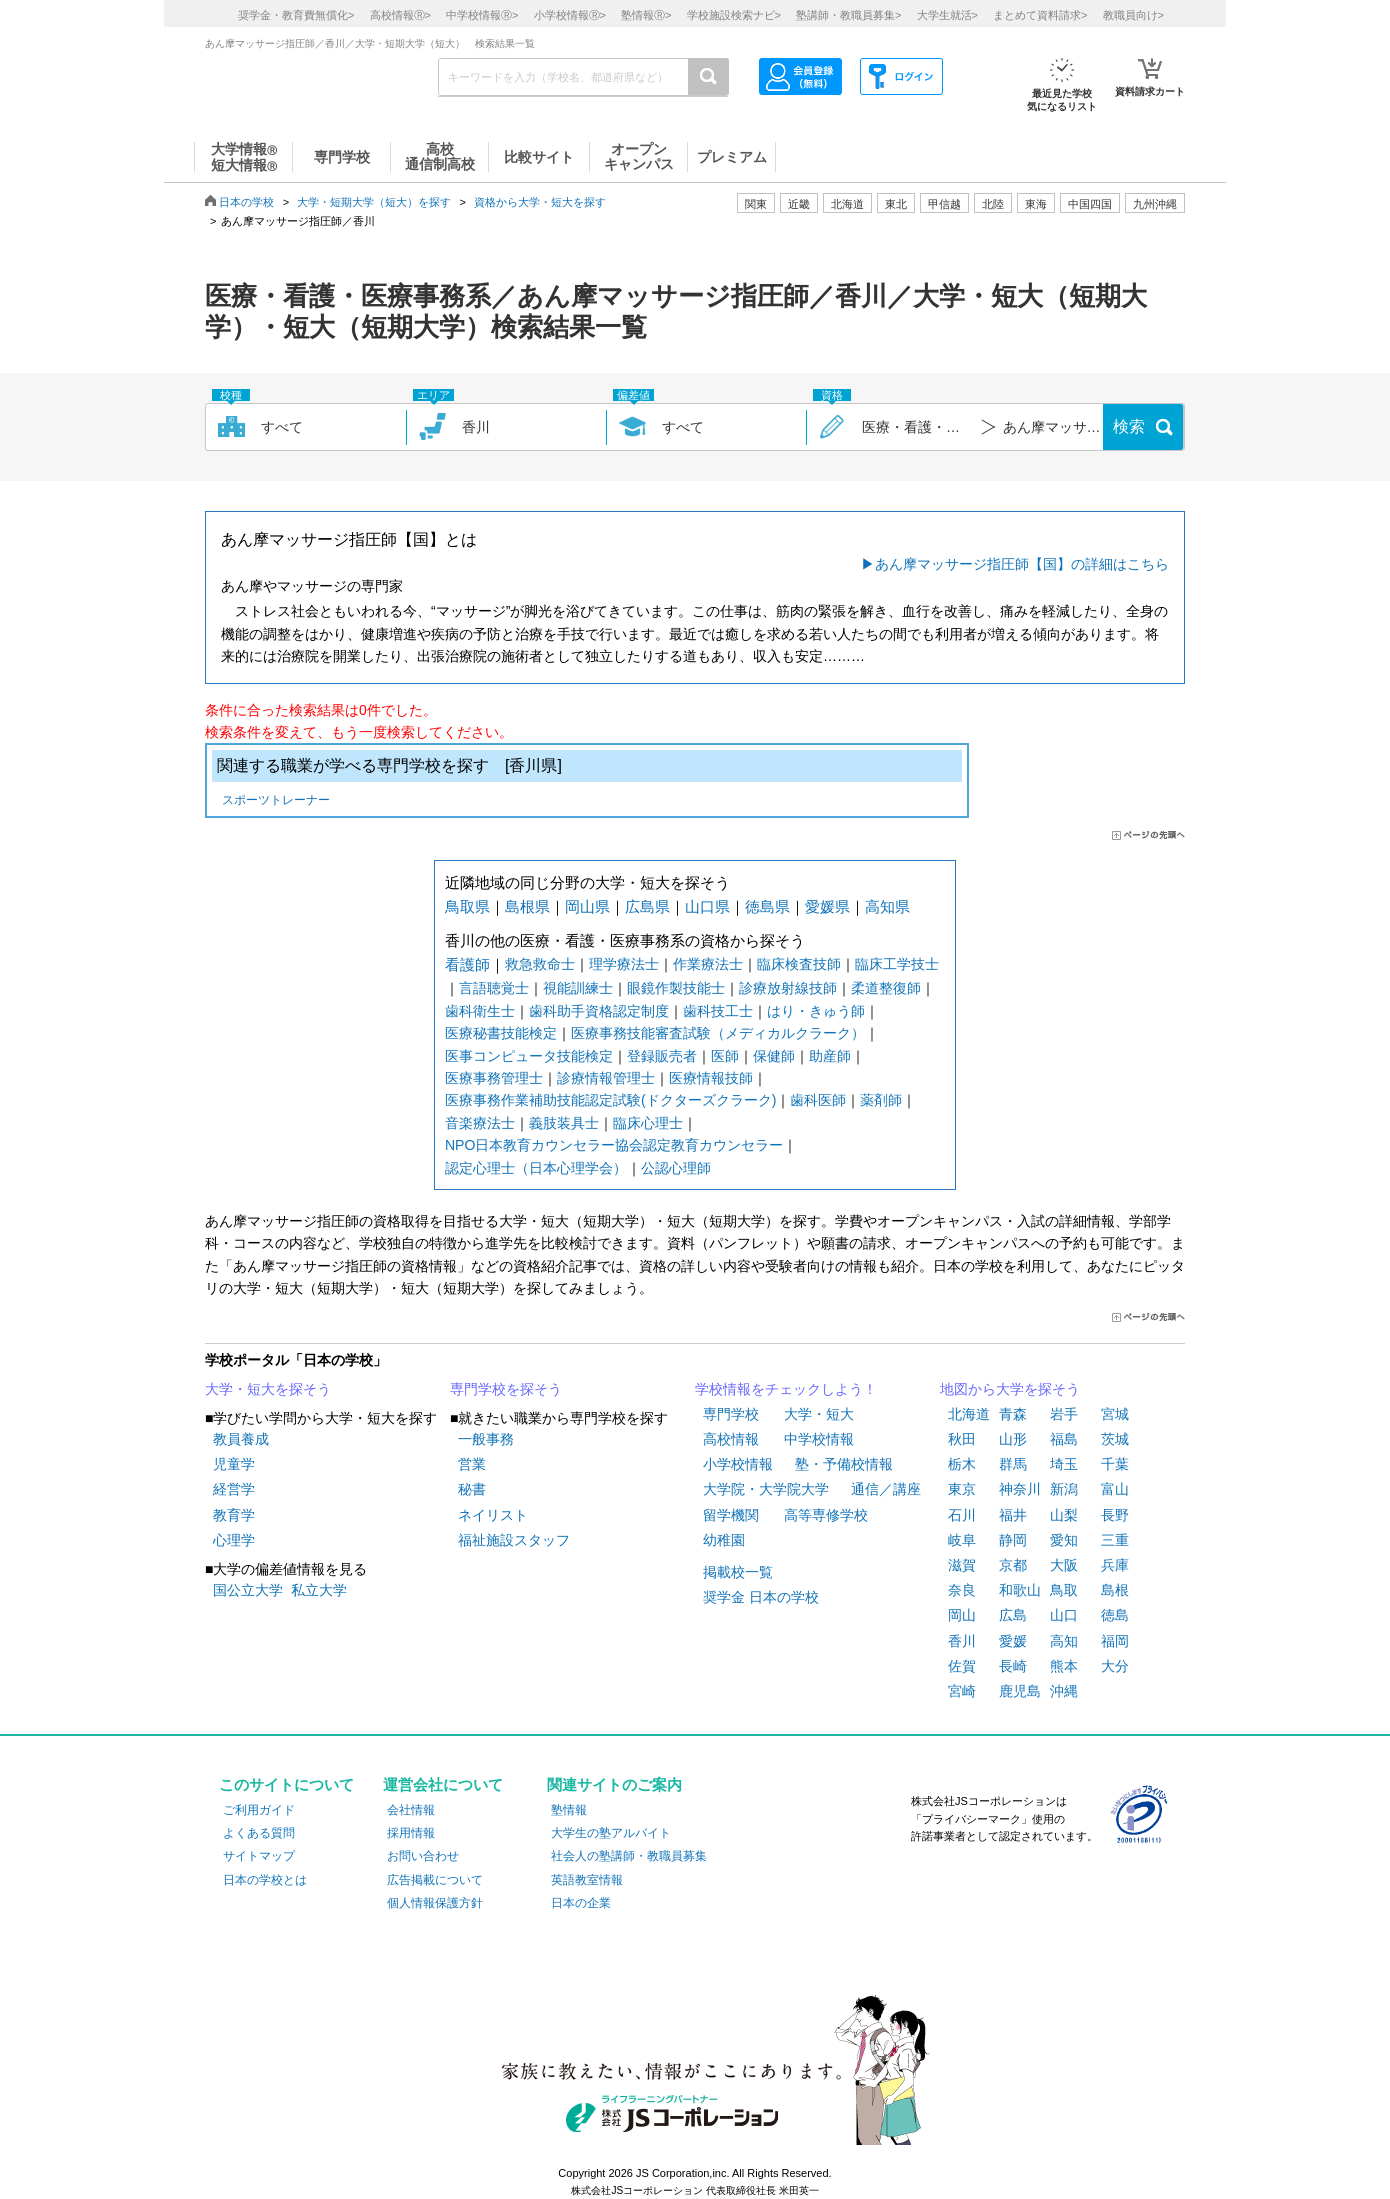 This screenshot has width=1390, height=2199. Describe the element at coordinates (707, 906) in the screenshot. I see `山口県` at that location.